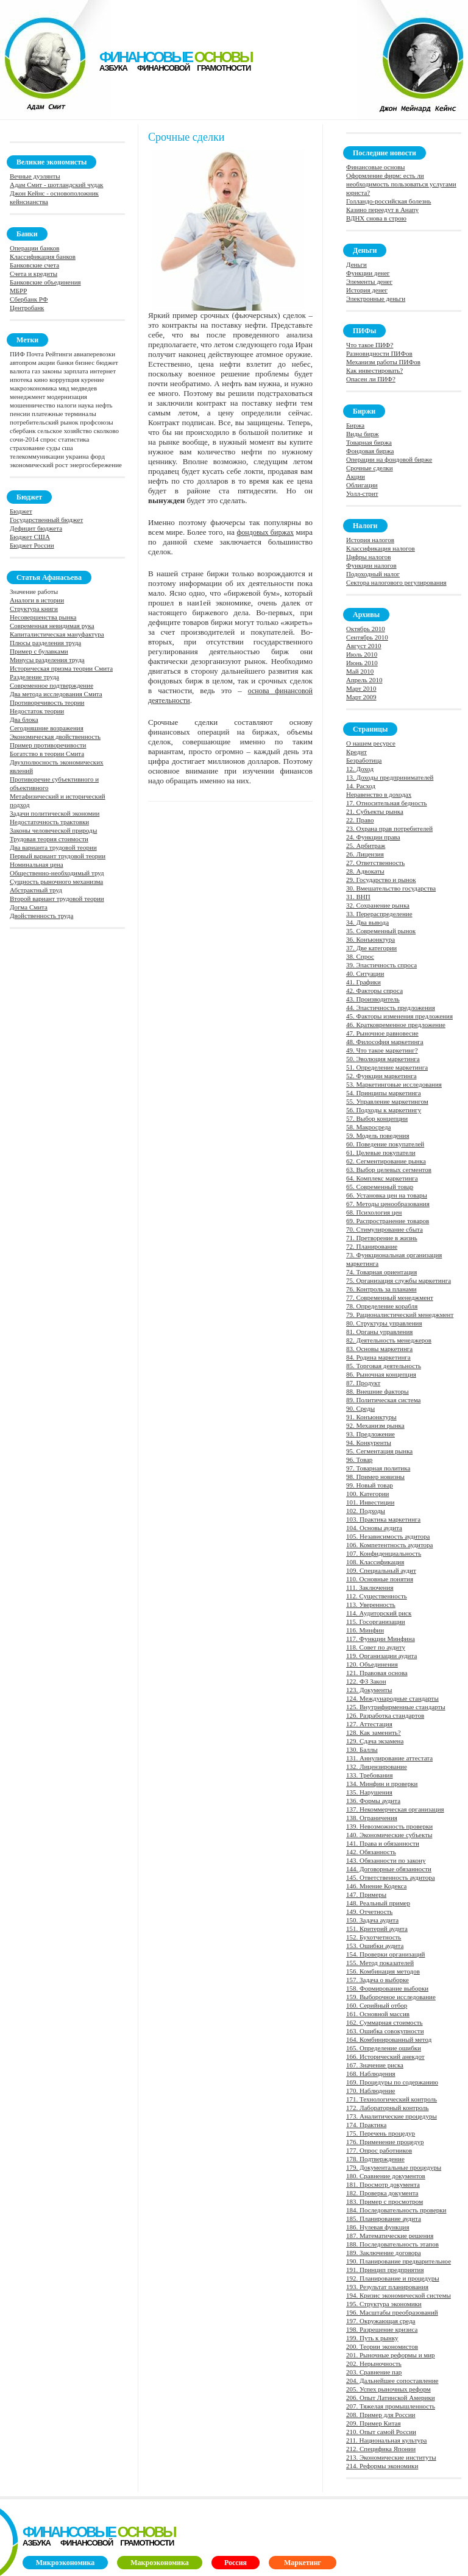  What do you see at coordinates (388, 1203) in the screenshot?
I see `67. Методы ценообразования` at bounding box center [388, 1203].